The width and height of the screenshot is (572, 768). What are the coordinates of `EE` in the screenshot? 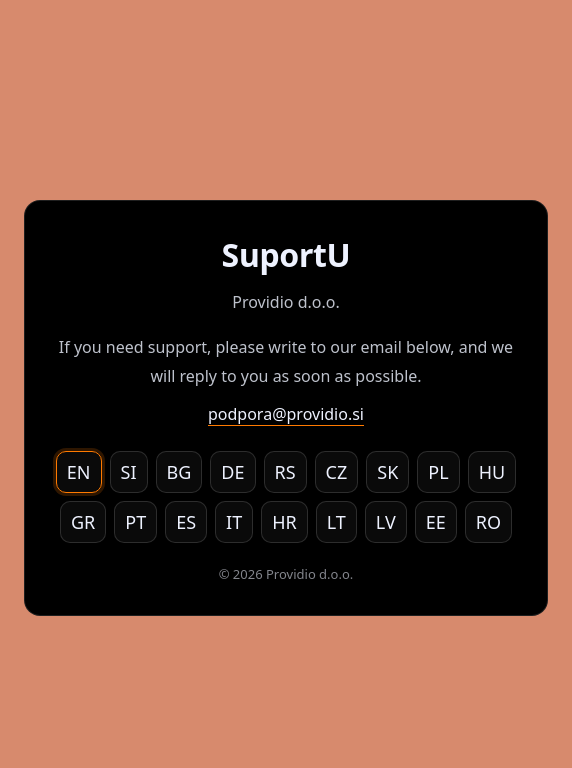 It's located at (436, 522).